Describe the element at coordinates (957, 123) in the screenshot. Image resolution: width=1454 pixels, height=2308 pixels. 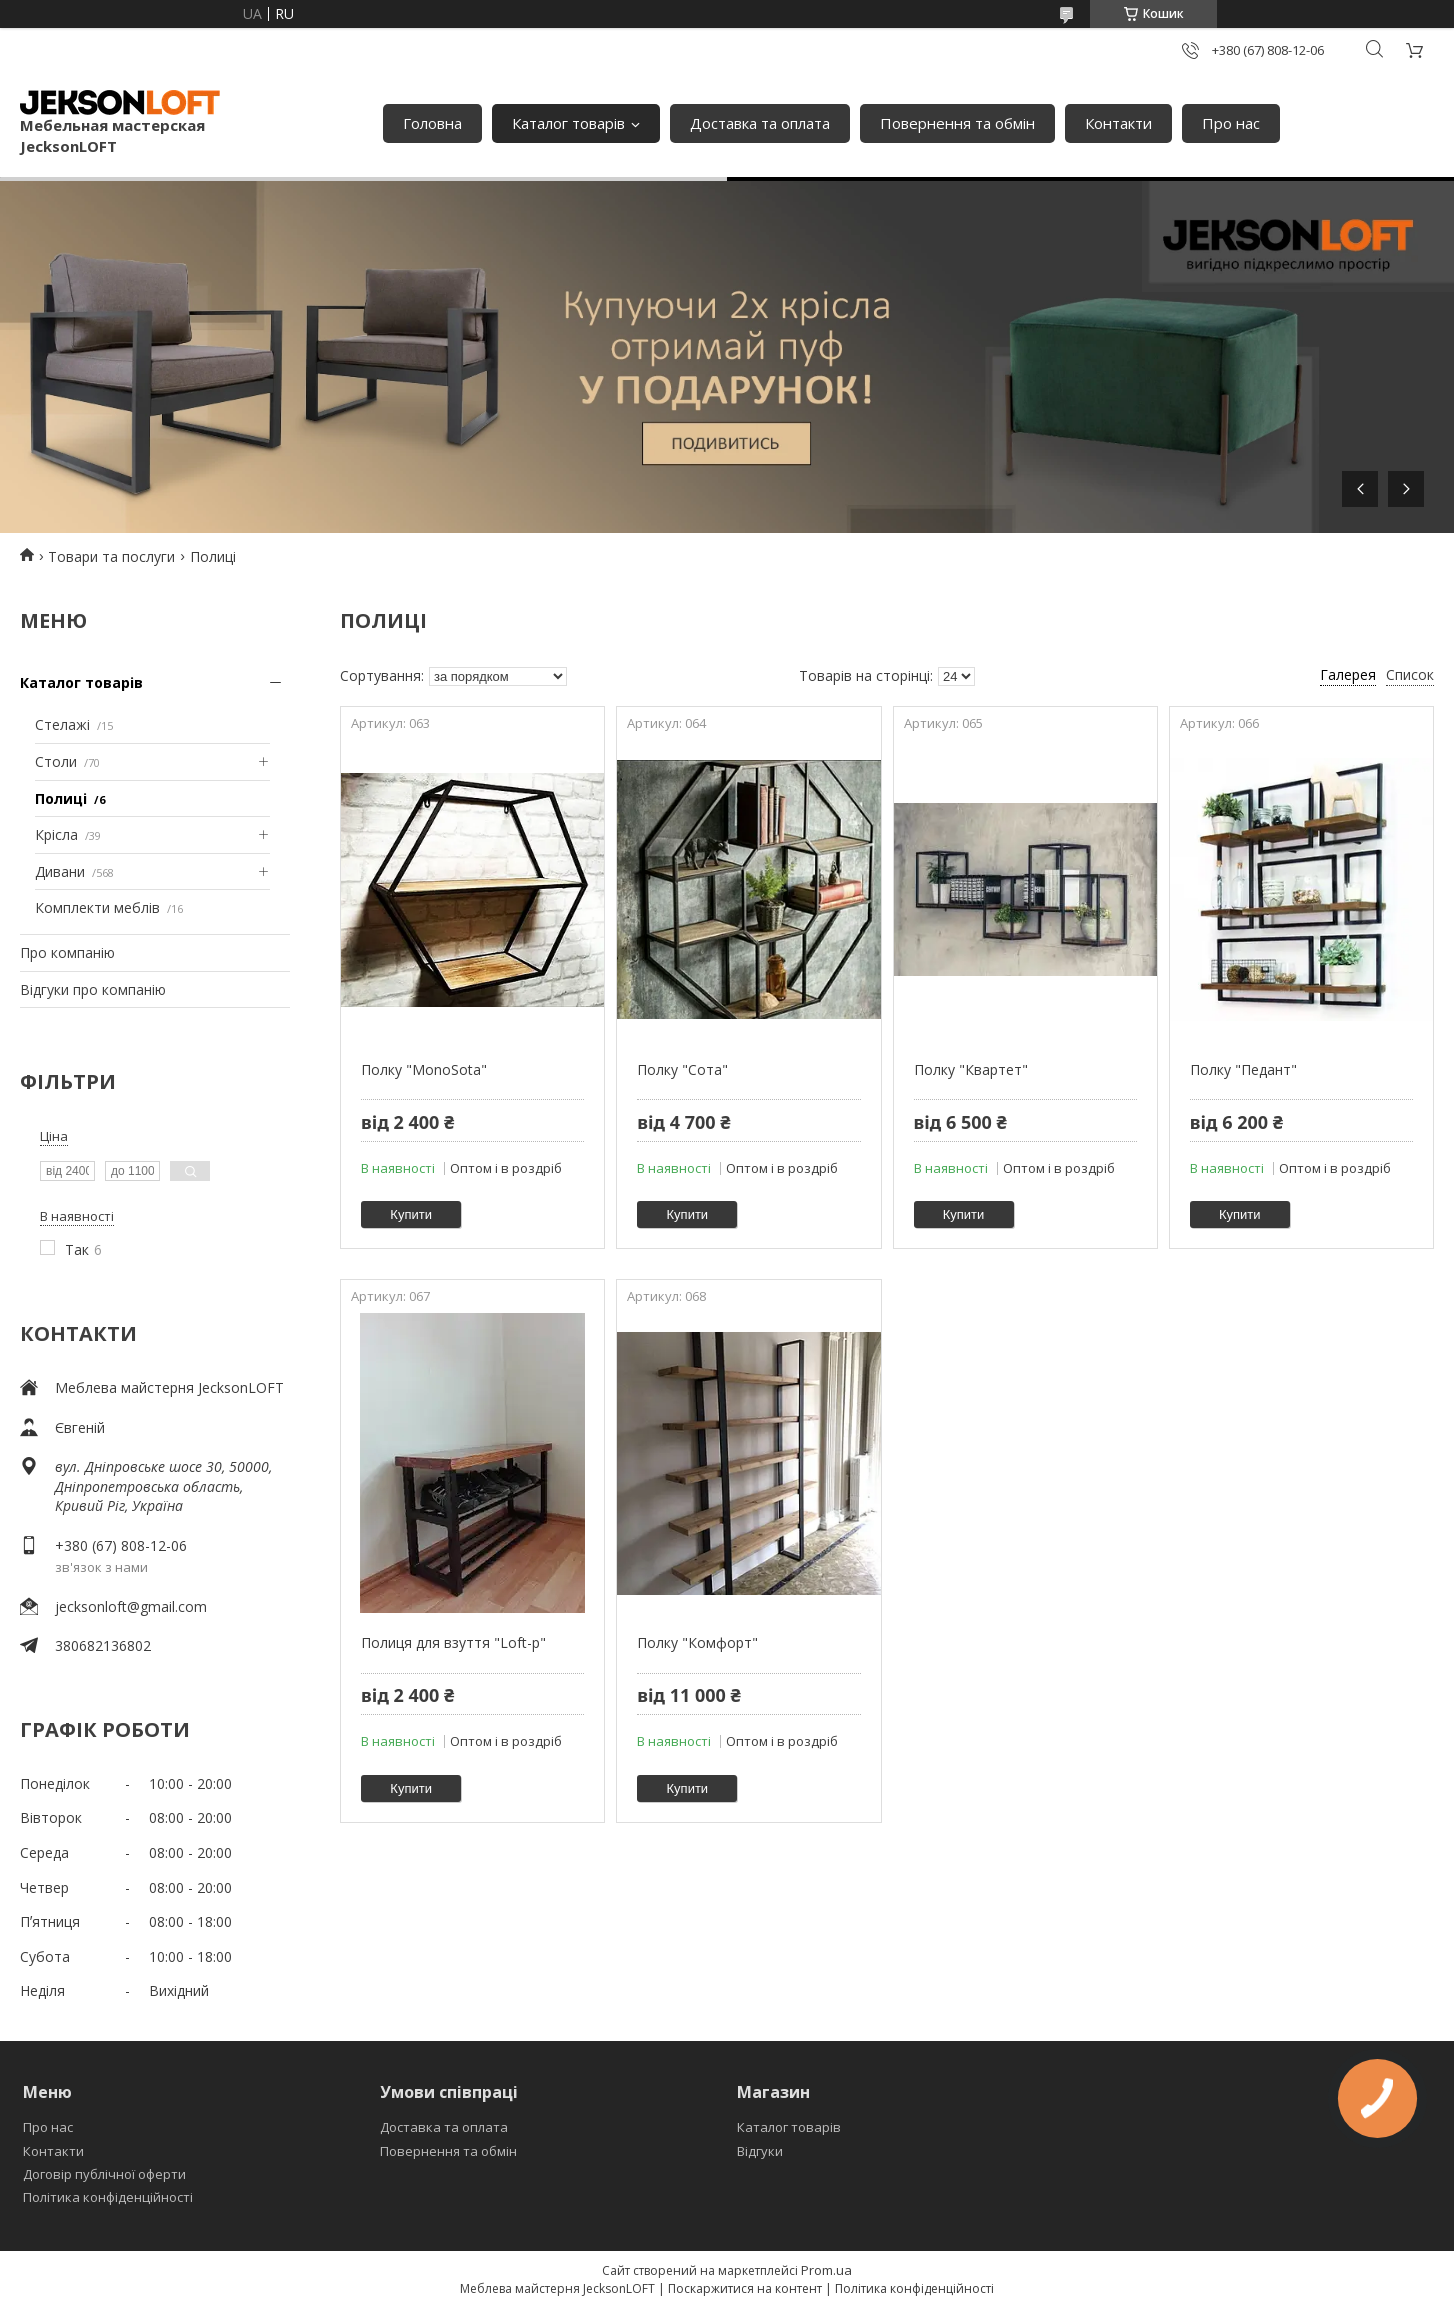
I see `Повернення та обмін` at that location.